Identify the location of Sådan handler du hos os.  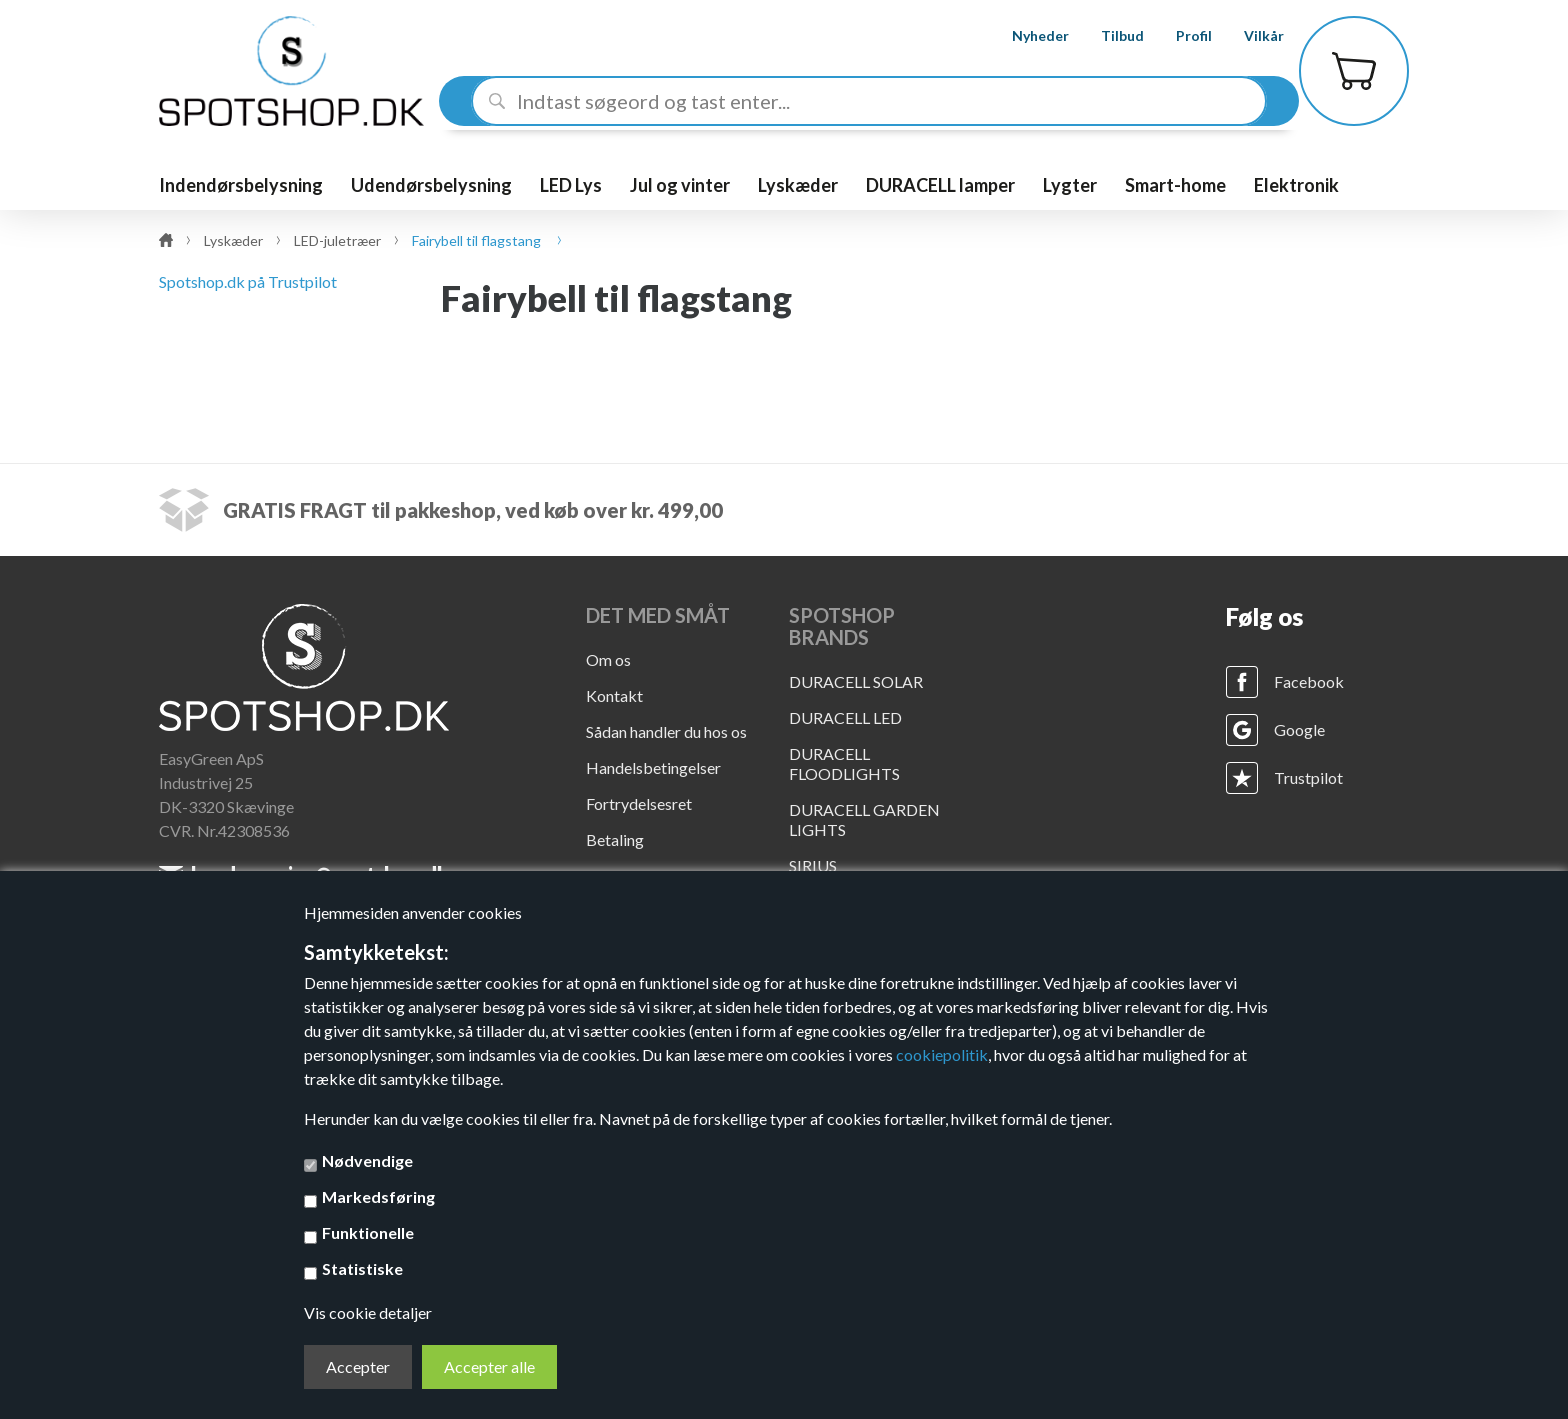
(666, 731).